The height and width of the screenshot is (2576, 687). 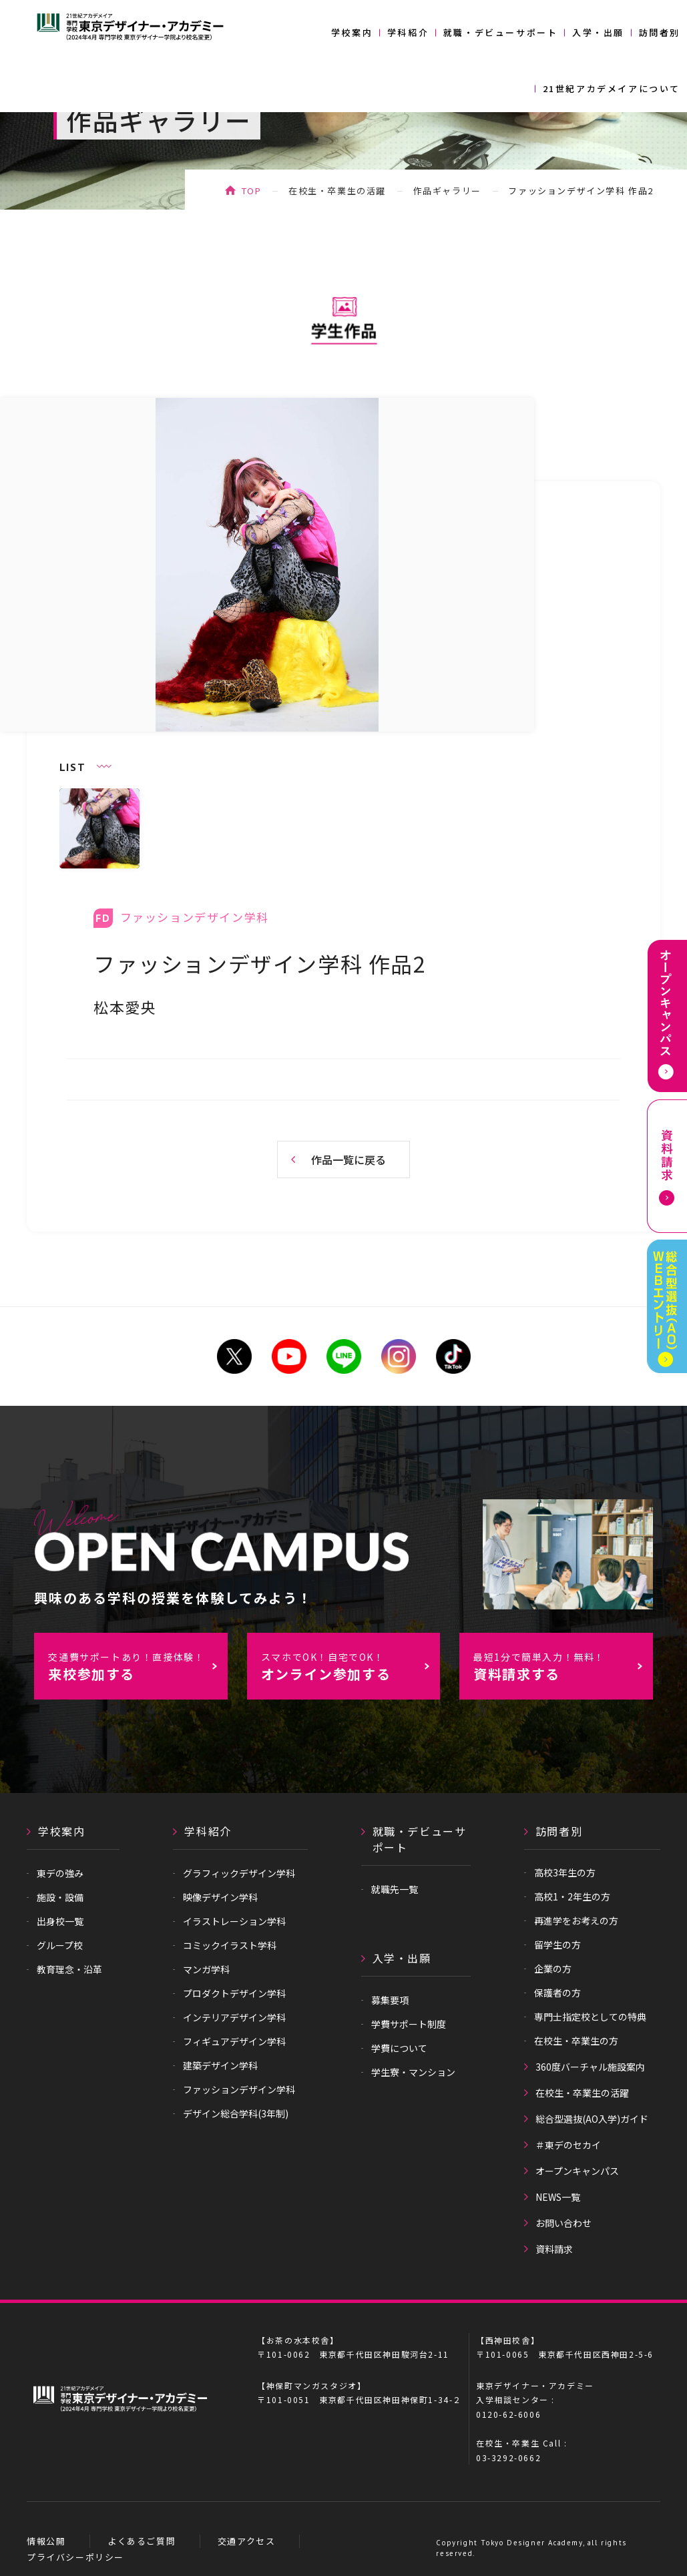 I want to click on 学科紹介, so click(x=408, y=32).